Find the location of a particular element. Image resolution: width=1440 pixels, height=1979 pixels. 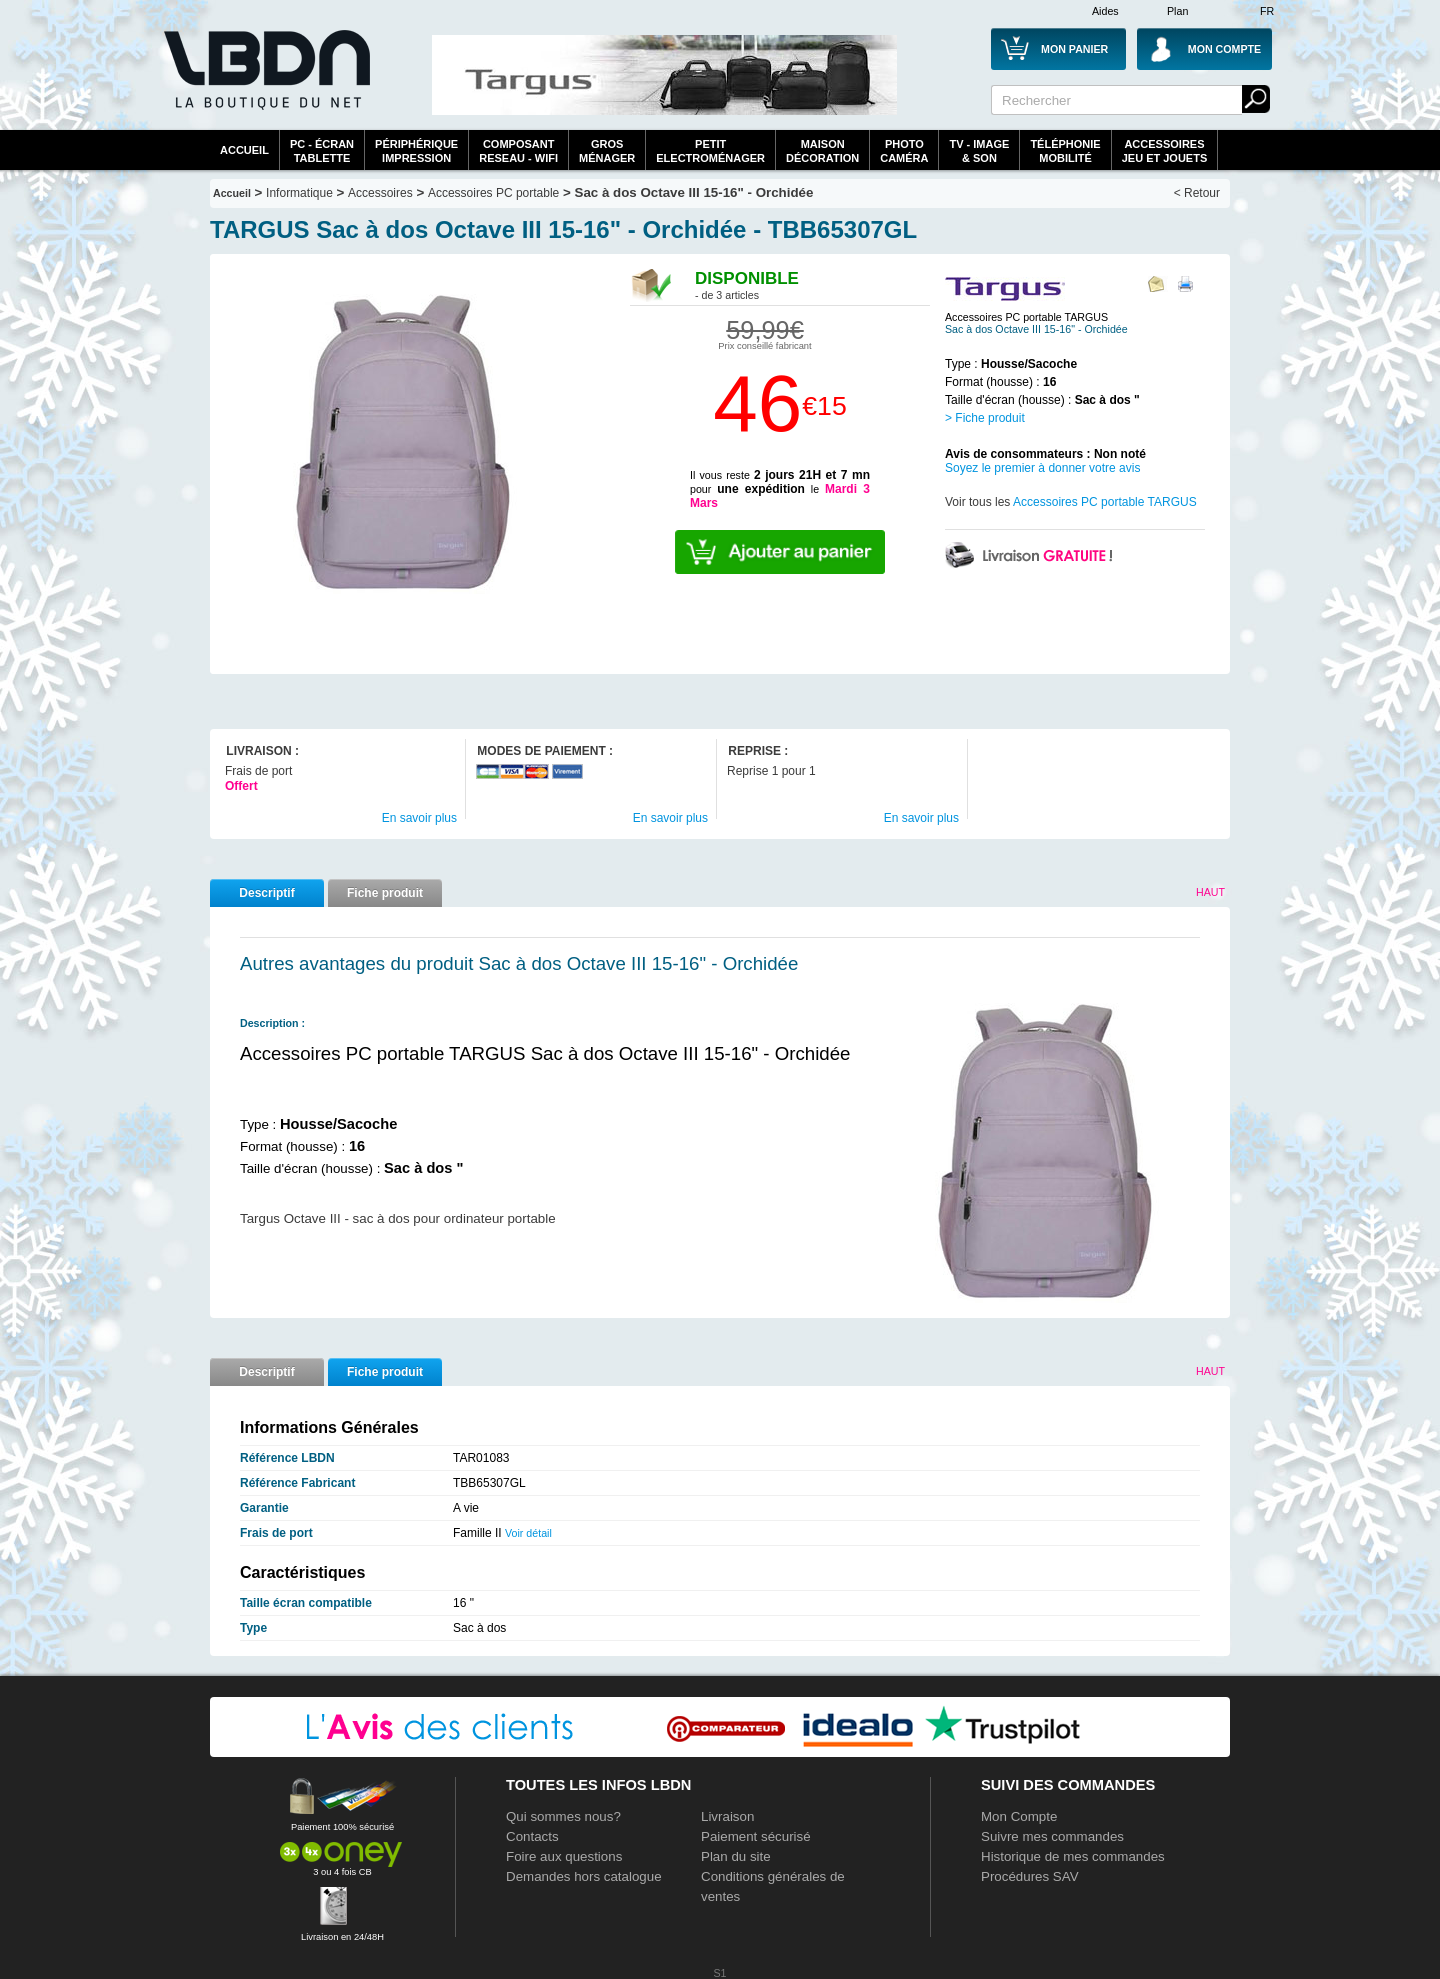

GrosMénager is located at coordinates (607, 151).